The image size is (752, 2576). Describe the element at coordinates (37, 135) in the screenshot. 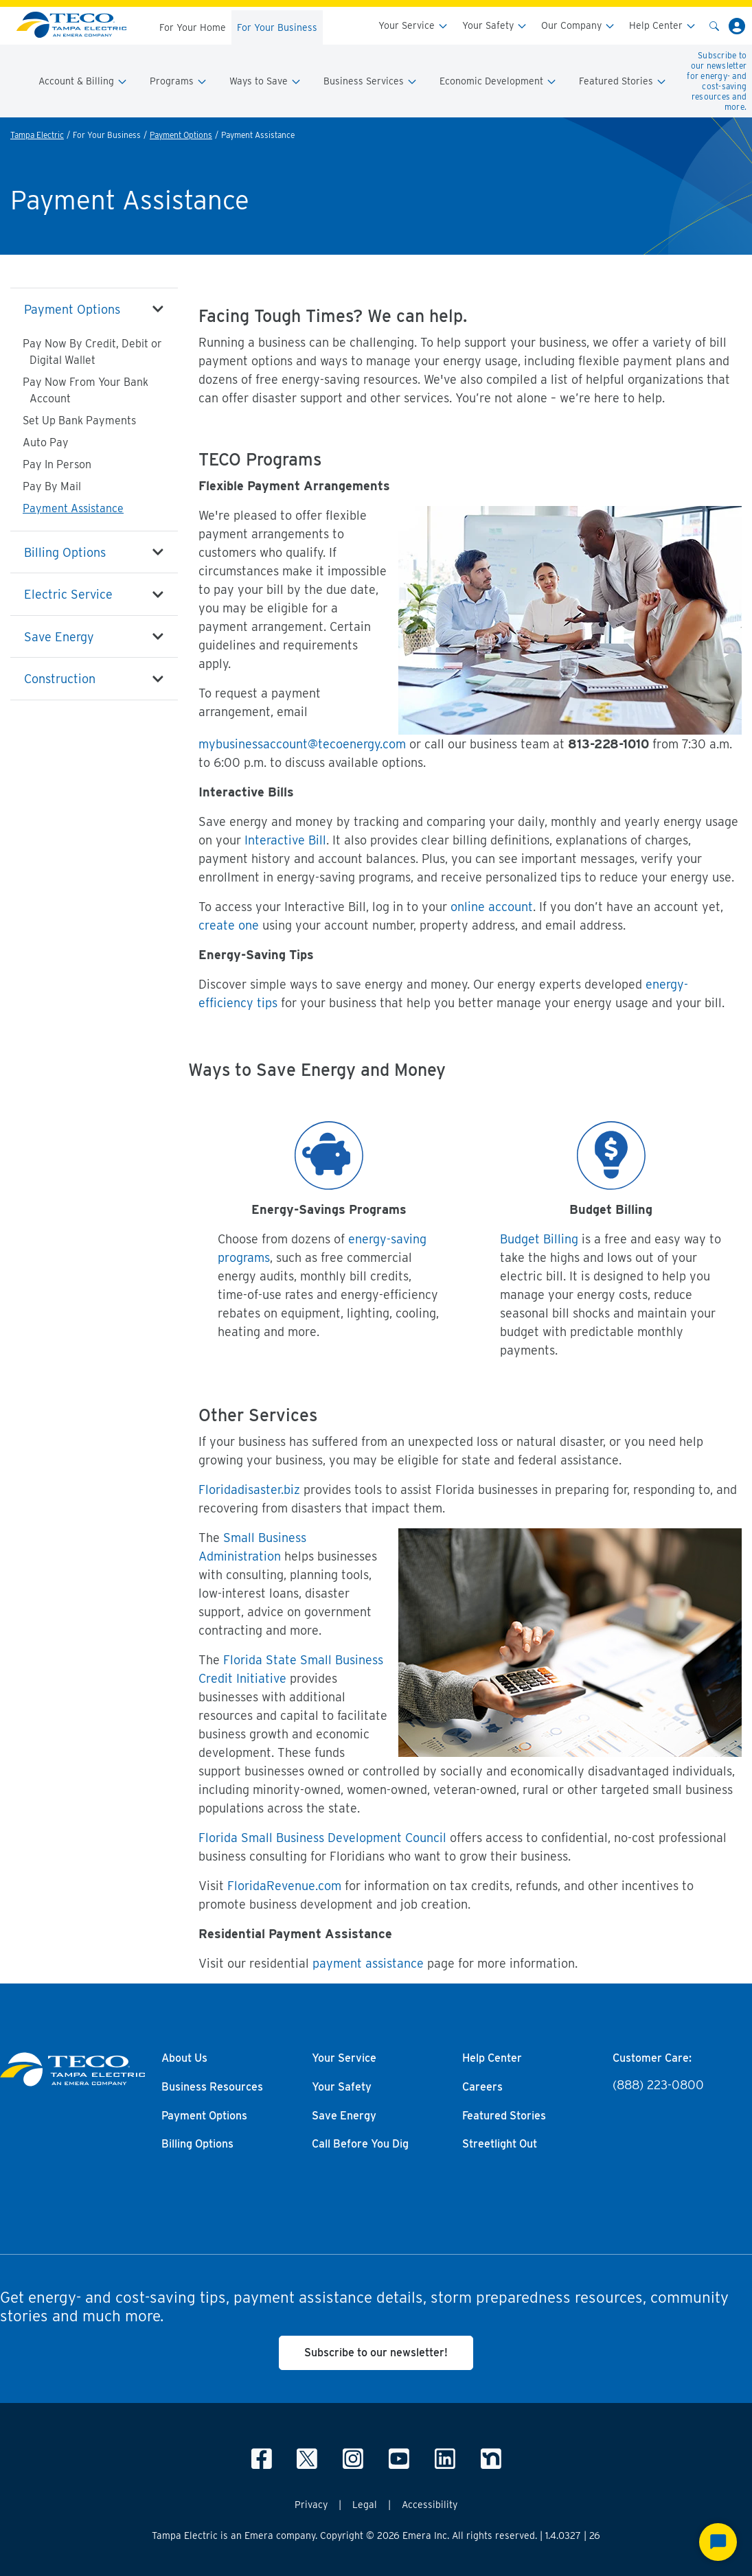

I see `Tampa Electric` at that location.